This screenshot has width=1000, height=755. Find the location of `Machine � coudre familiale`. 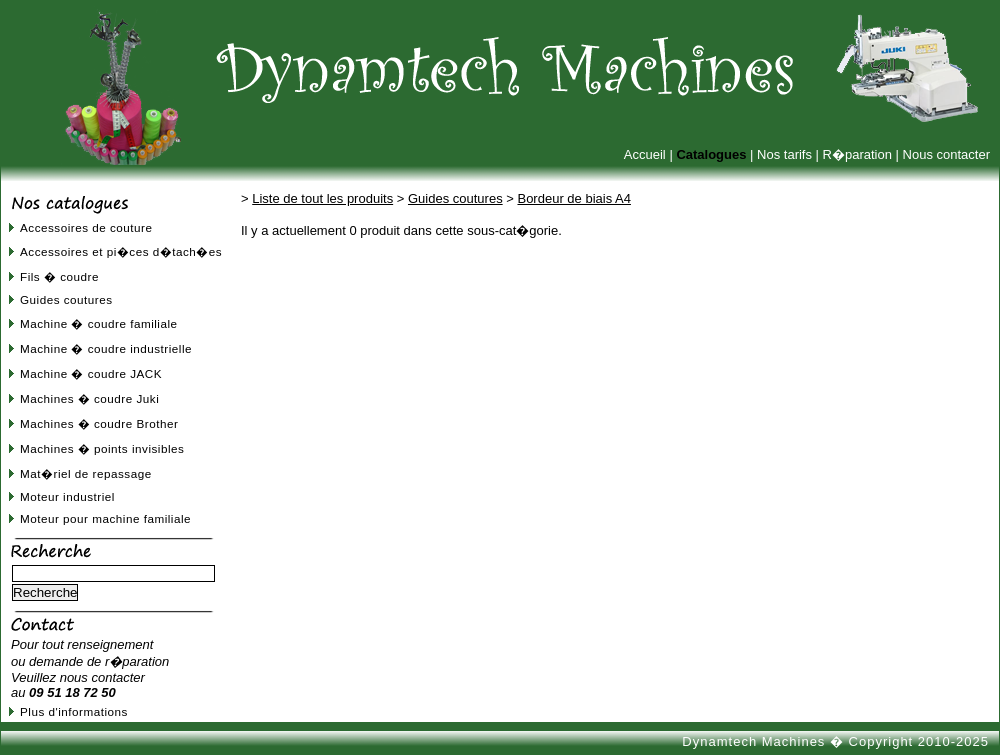

Machine � coudre familiale is located at coordinates (99, 323).